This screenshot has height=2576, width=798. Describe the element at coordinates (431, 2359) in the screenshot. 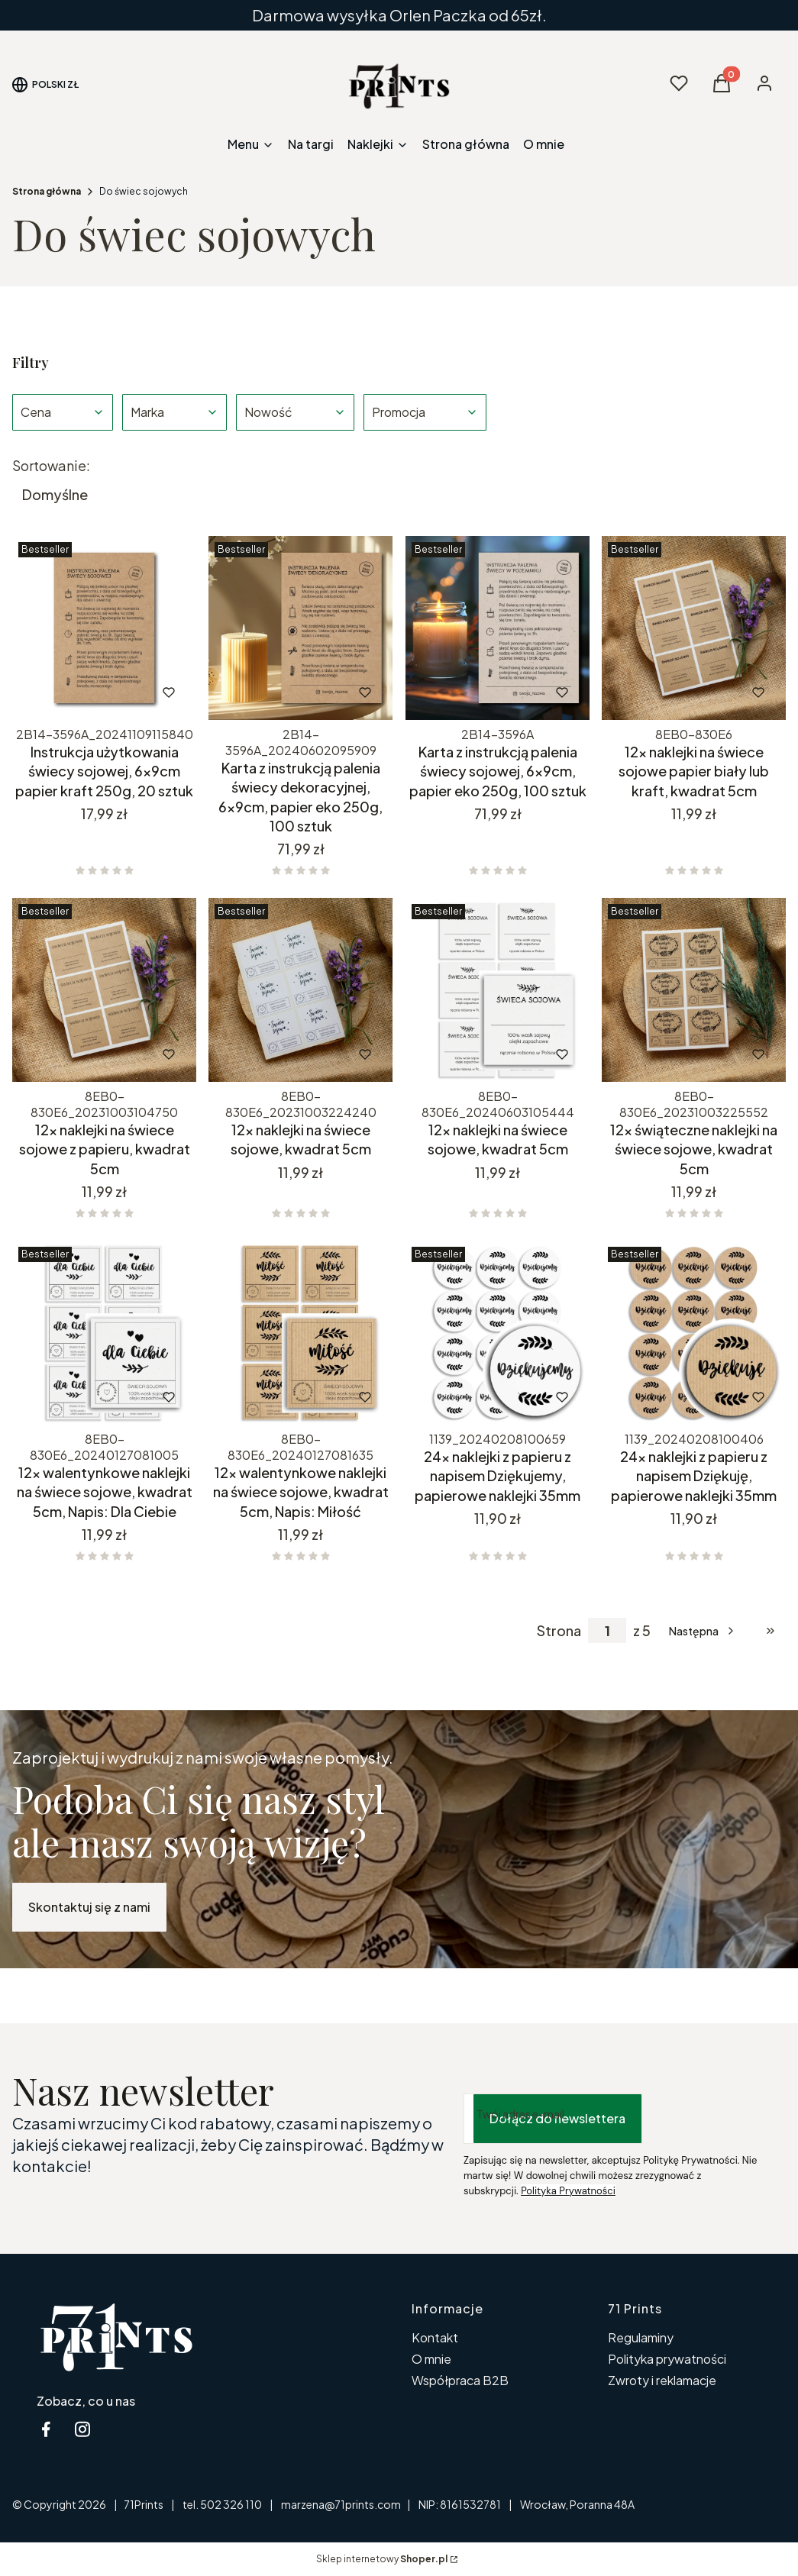

I see `O mnie` at that location.